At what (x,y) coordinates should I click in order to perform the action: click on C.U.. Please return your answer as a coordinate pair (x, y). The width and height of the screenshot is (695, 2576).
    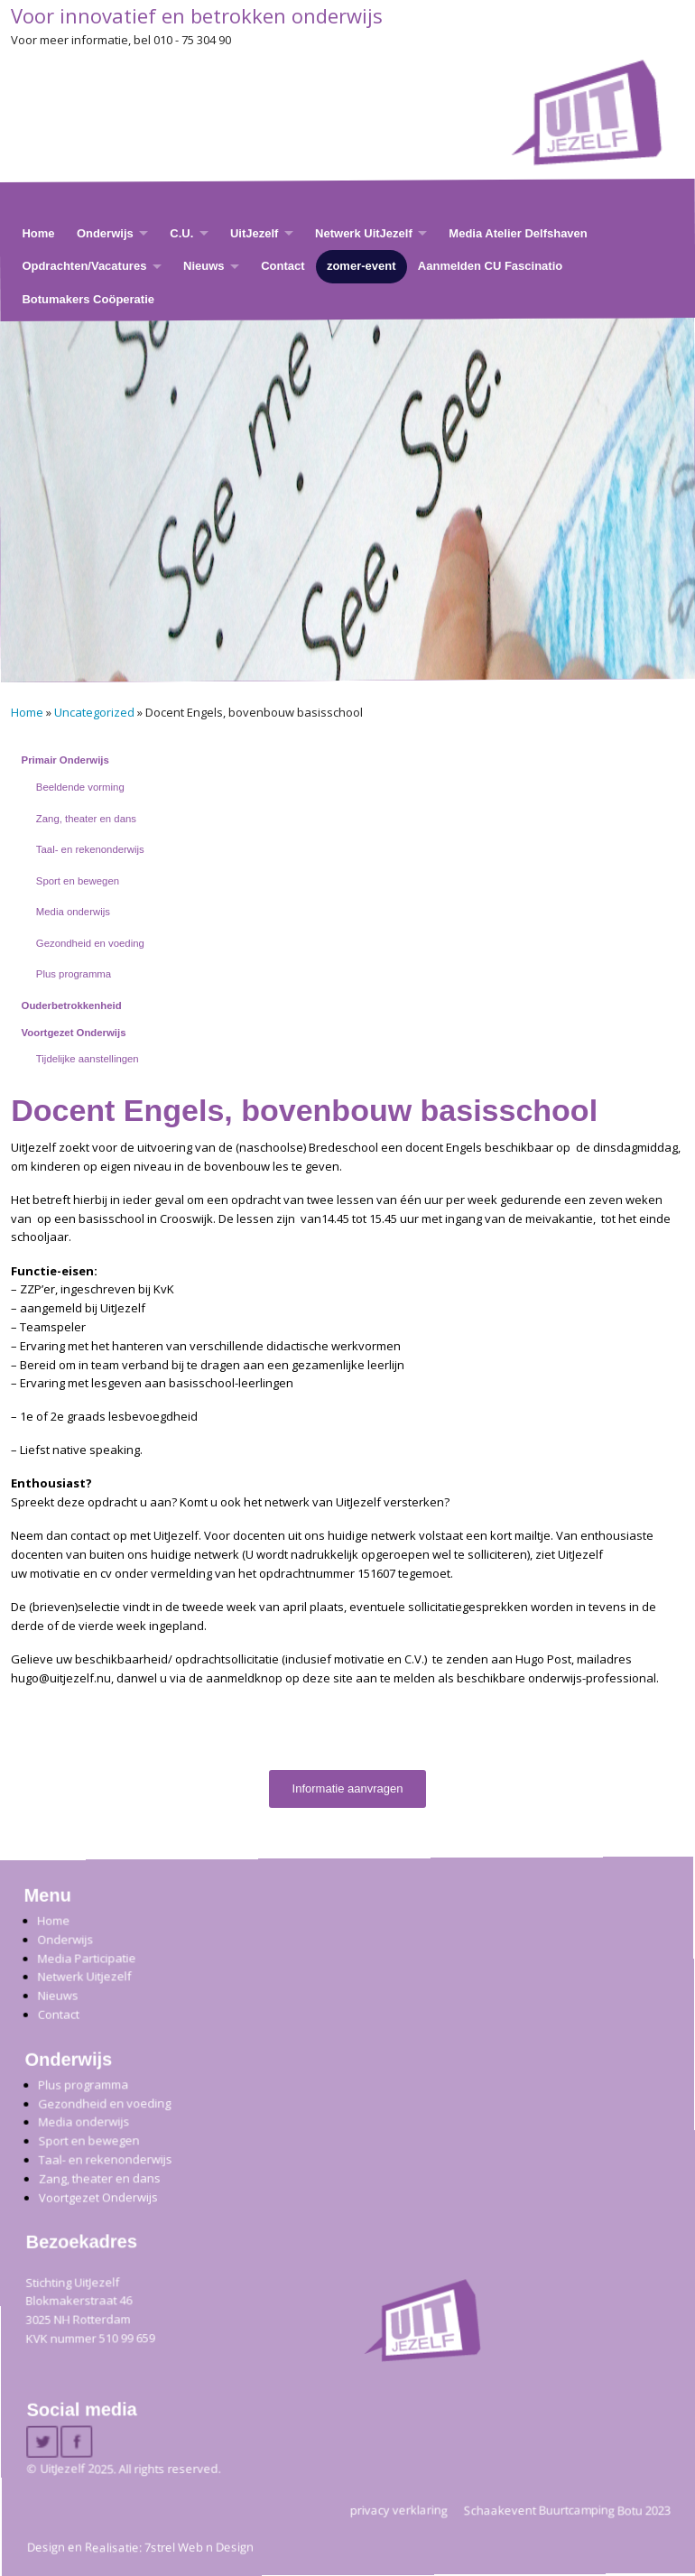
    Looking at the image, I should click on (181, 233).